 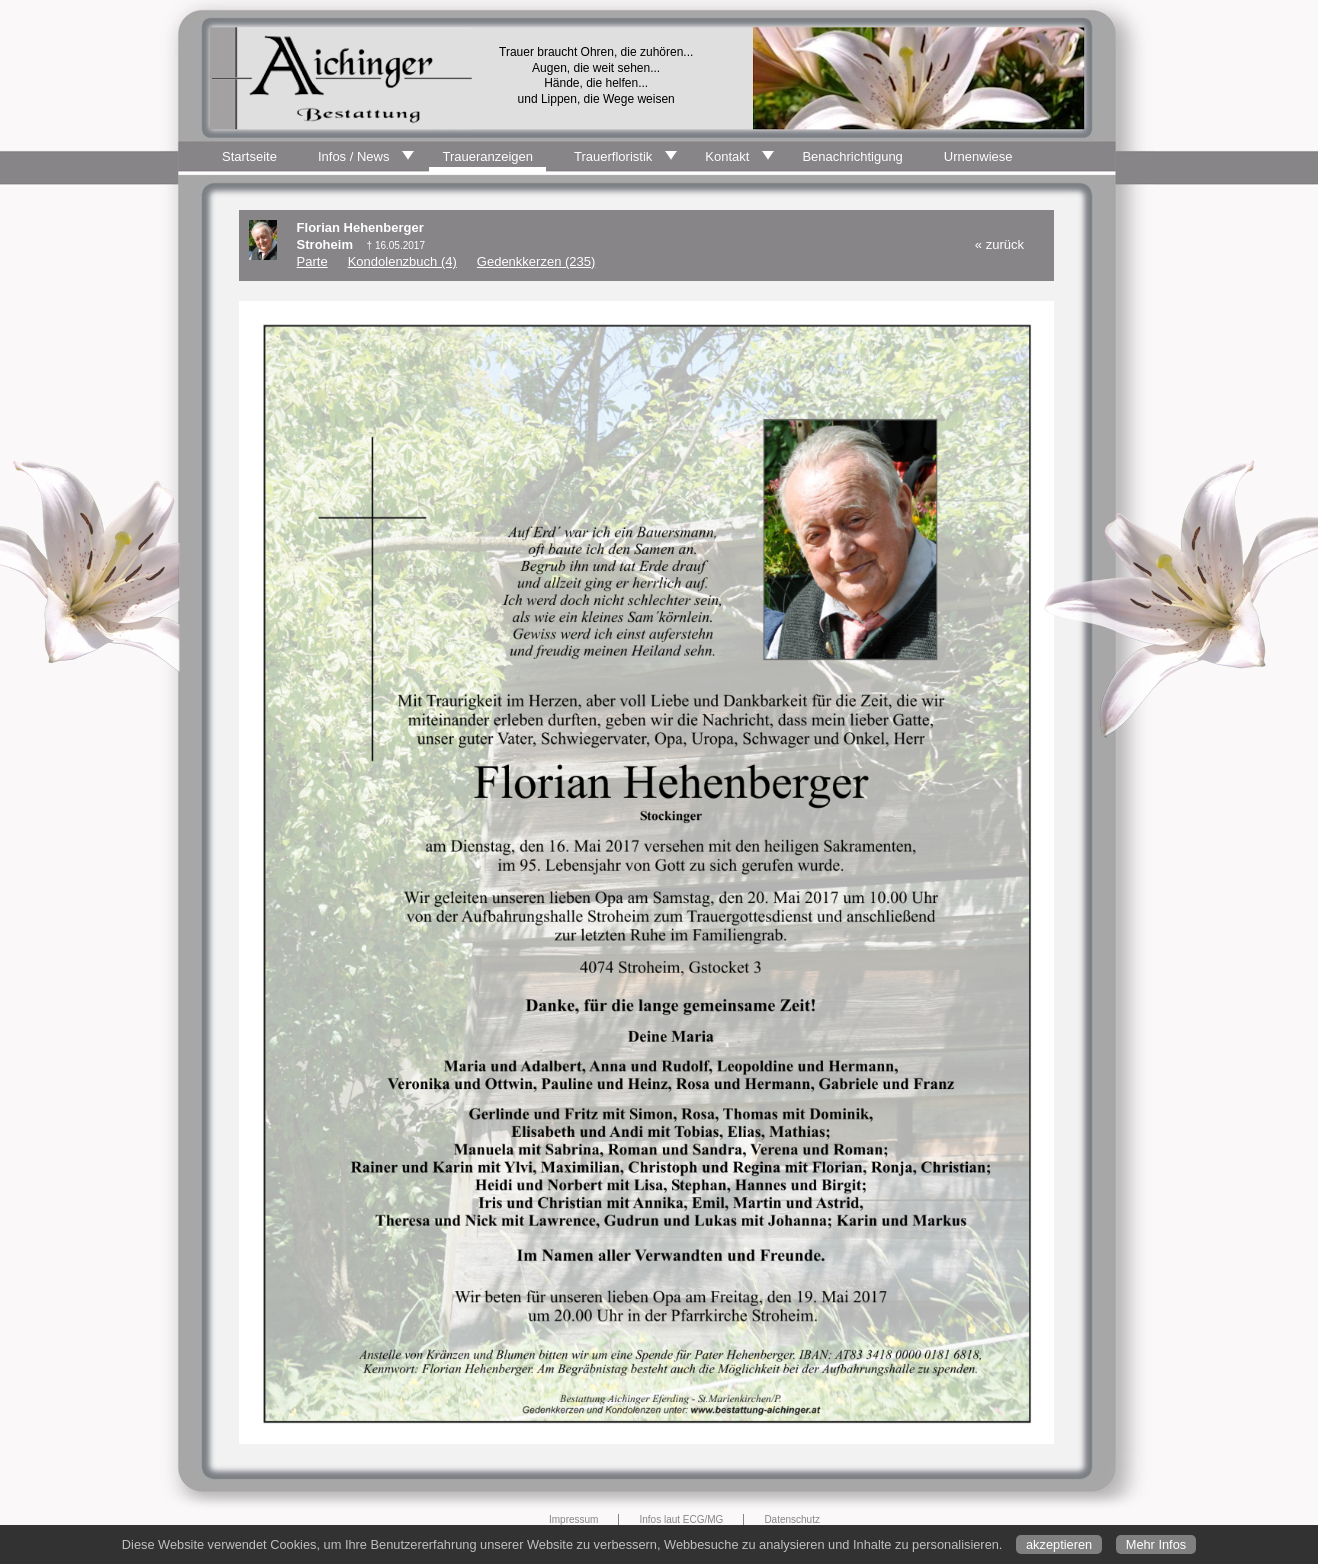 I want to click on Datenschutz, so click(x=792, y=1519).